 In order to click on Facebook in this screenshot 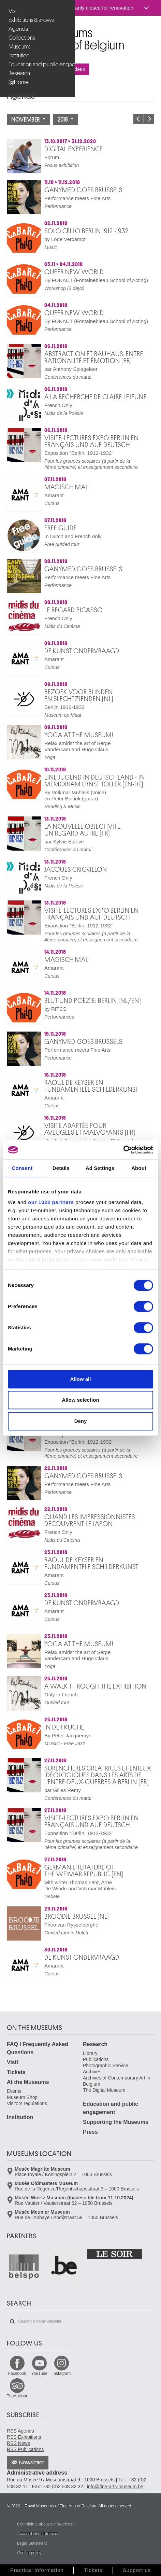, I will do `click(17, 2373)`.